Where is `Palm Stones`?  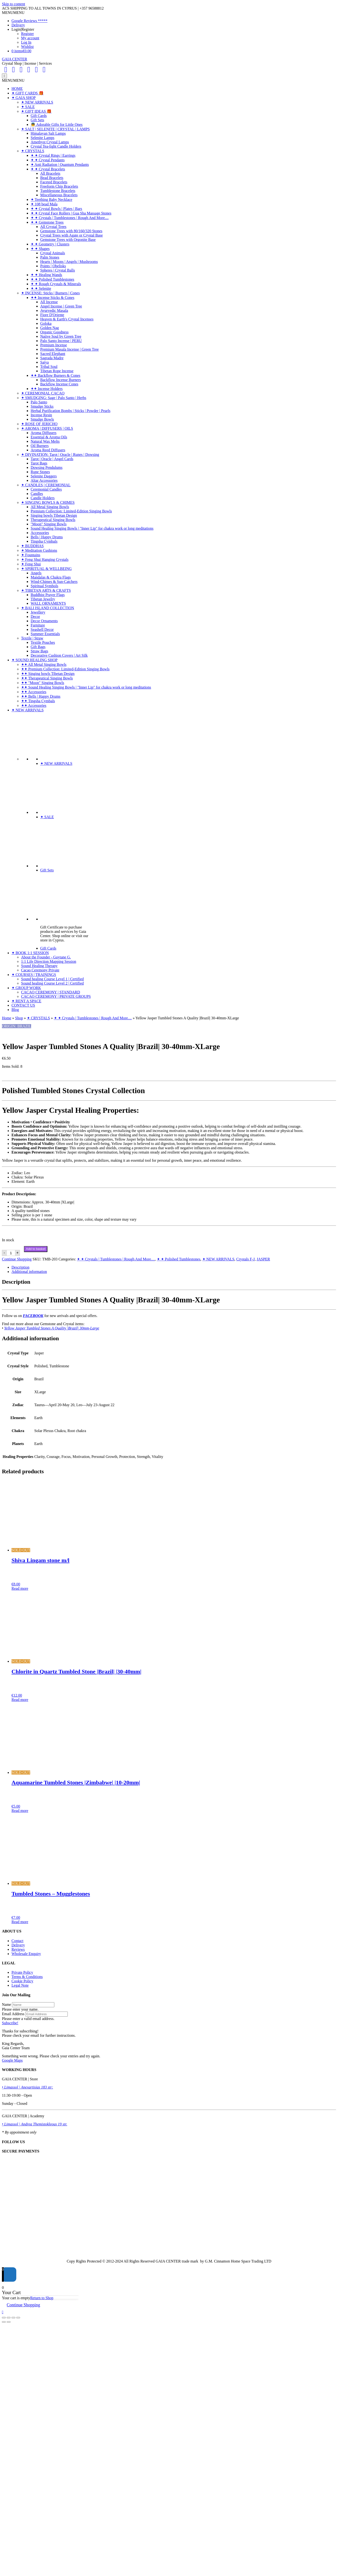 Palm Stones is located at coordinates (49, 257).